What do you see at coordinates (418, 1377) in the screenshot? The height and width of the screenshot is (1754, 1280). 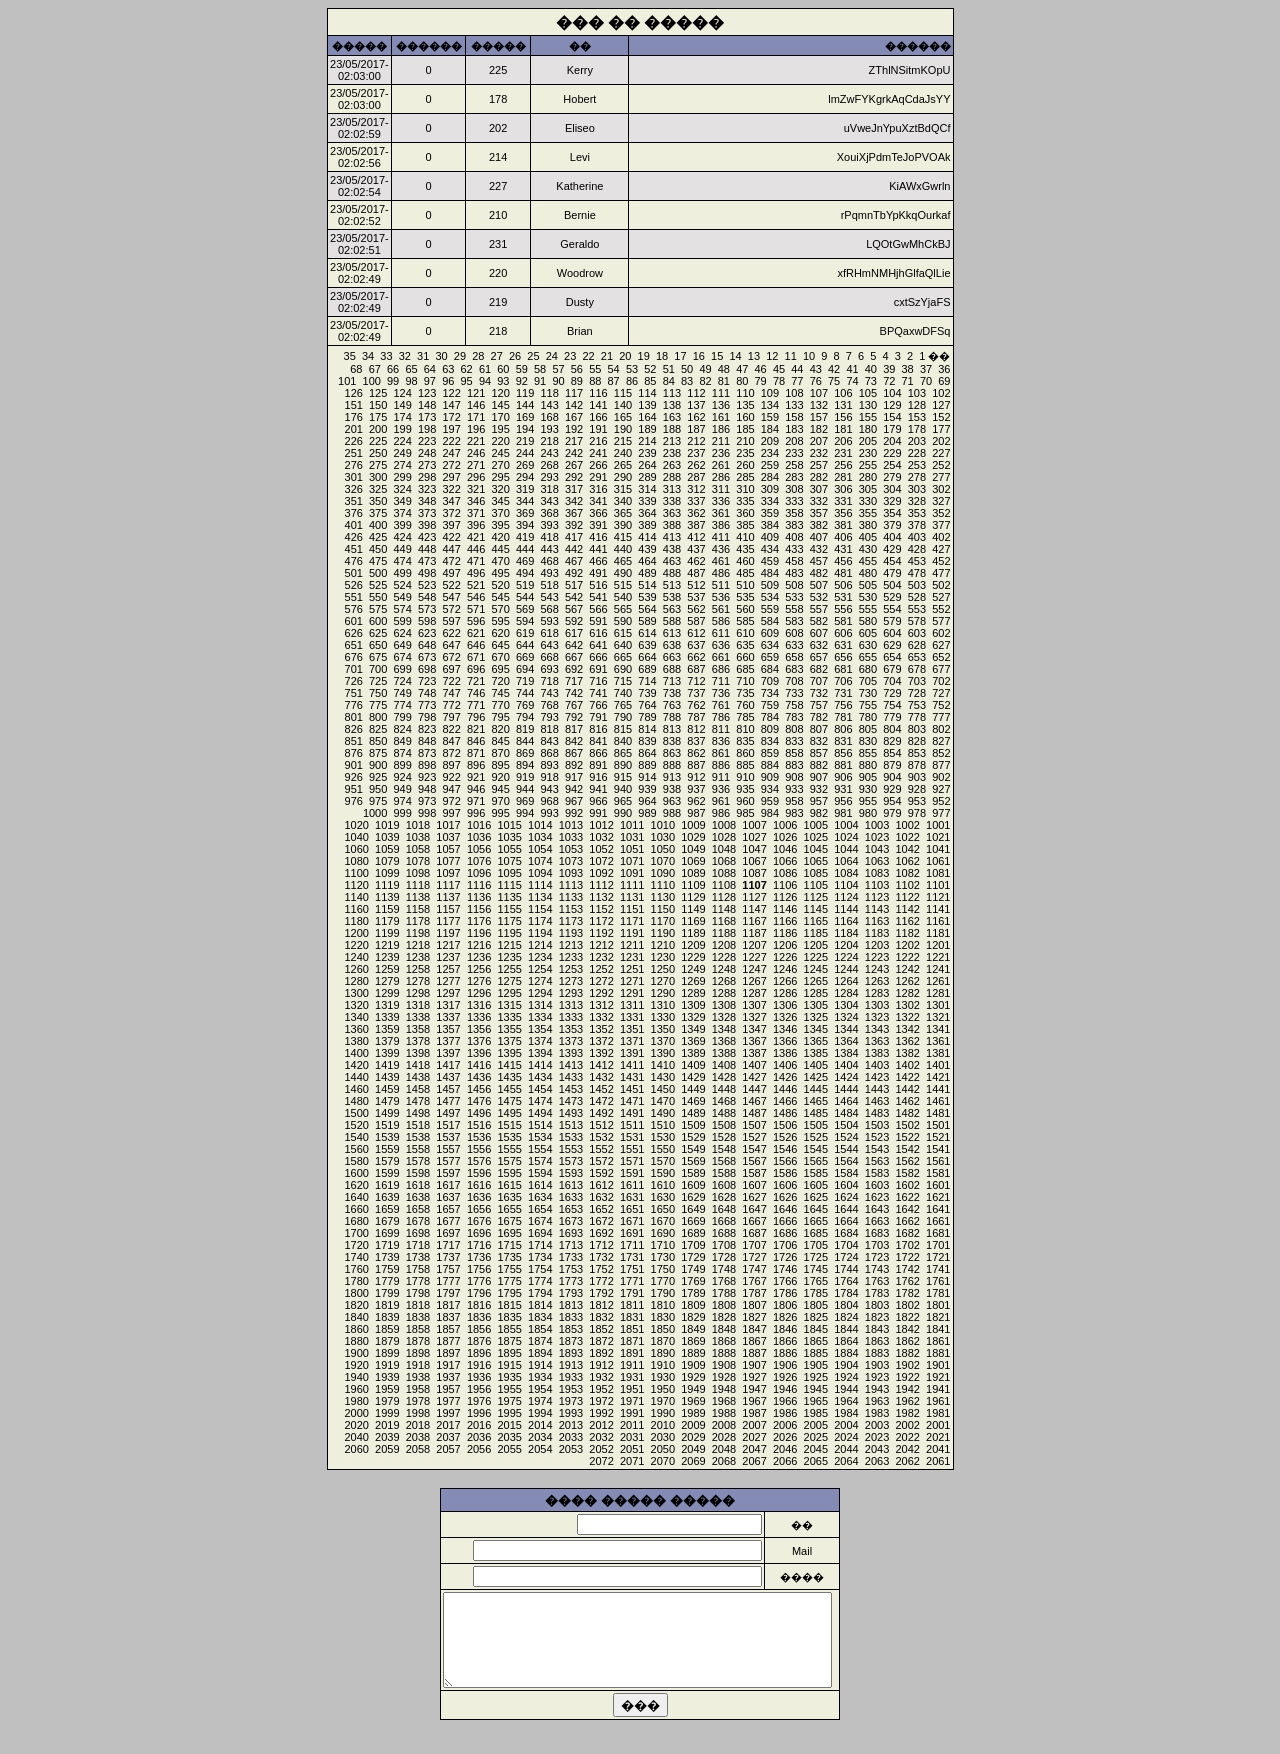 I see `1938` at bounding box center [418, 1377].